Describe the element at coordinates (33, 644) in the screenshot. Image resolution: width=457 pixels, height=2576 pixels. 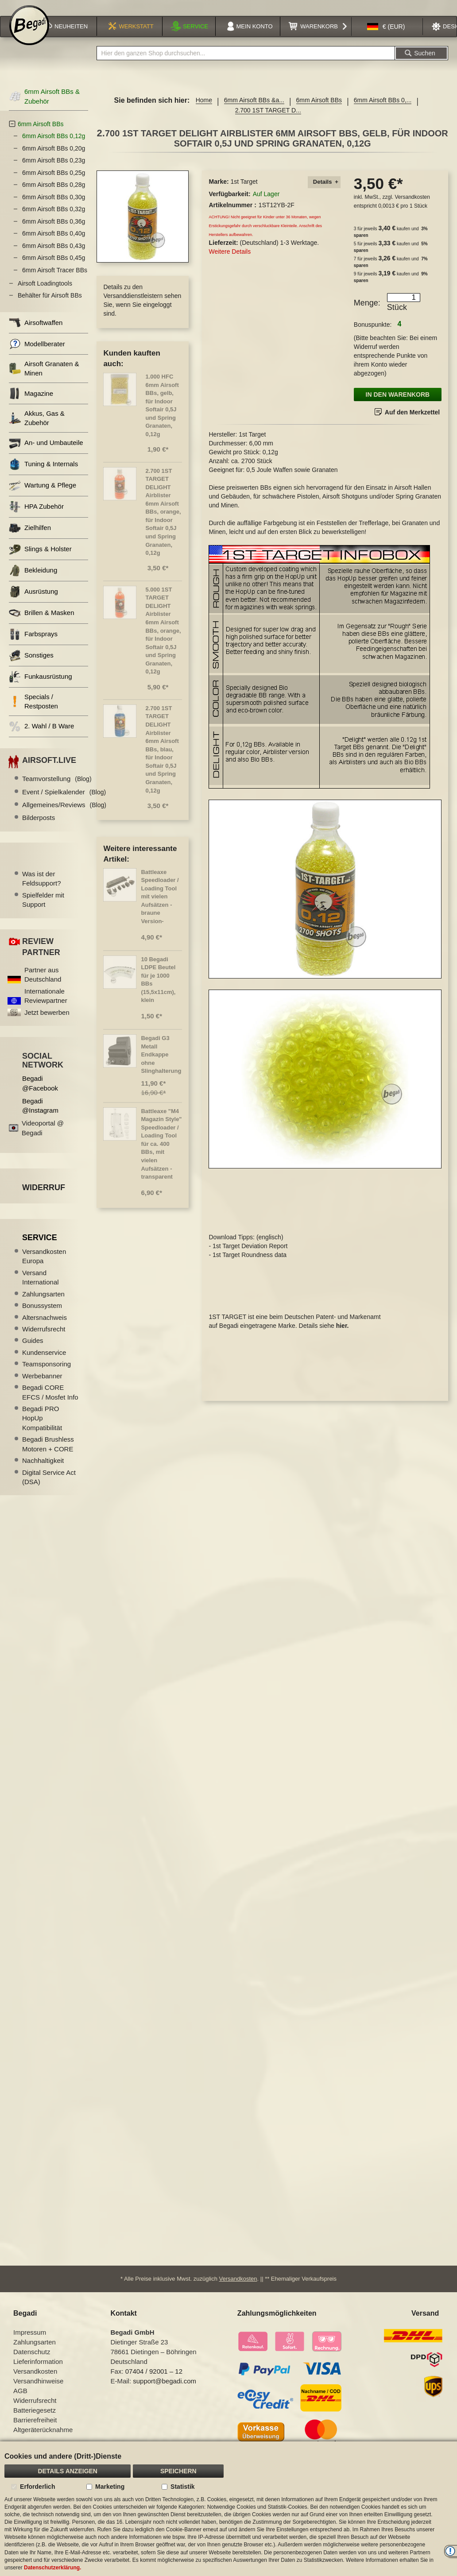
I see `Farbsprays` at that location.